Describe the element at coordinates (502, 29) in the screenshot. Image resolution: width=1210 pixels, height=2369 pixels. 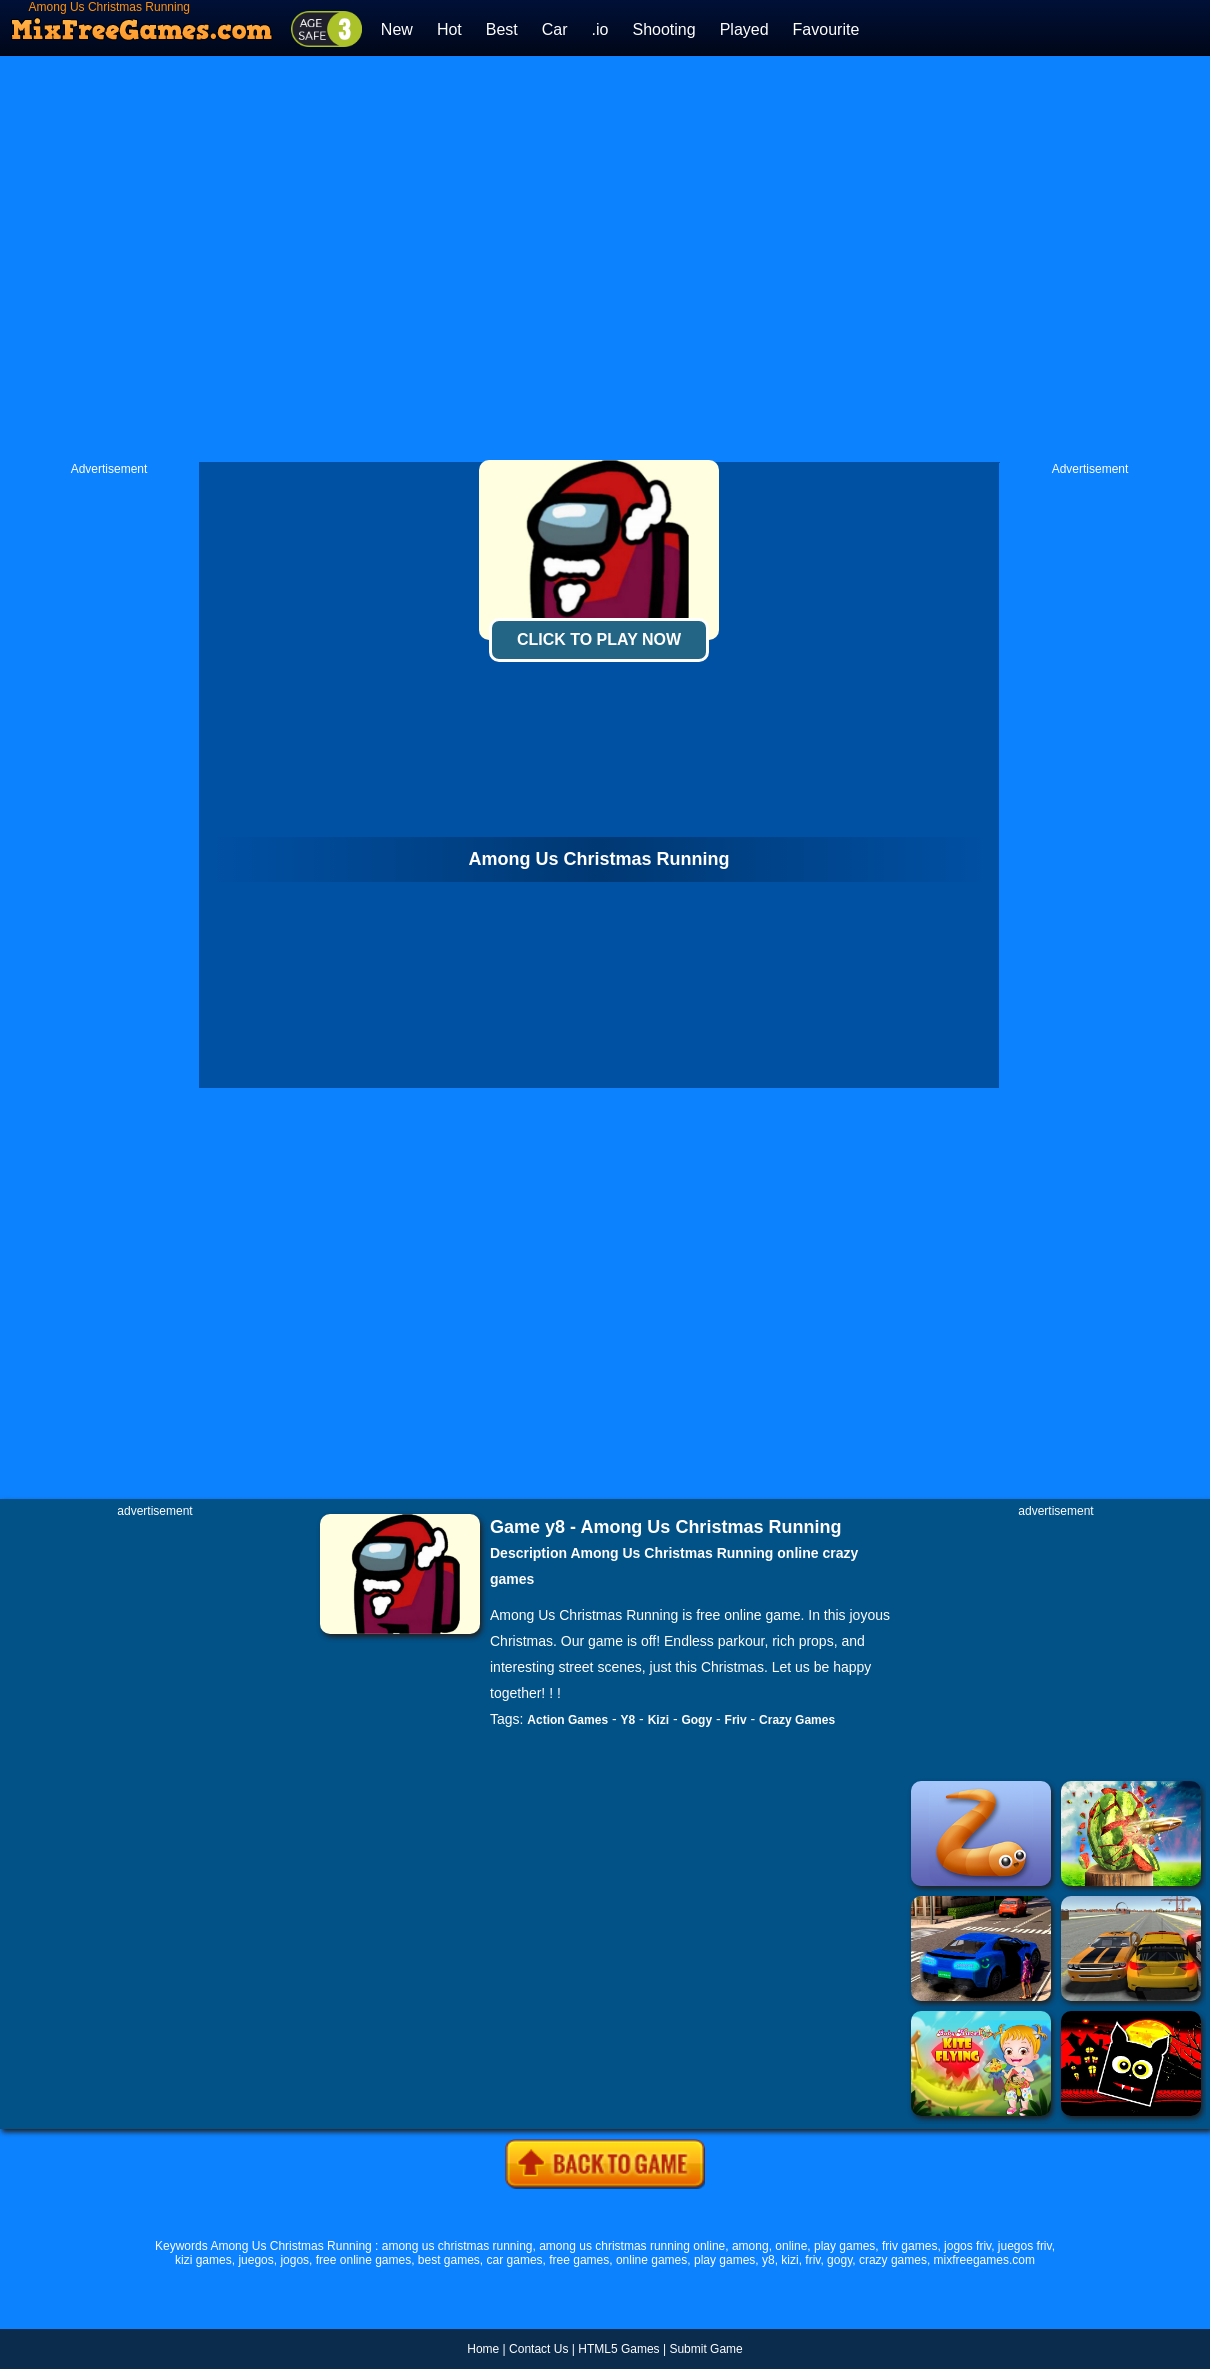
I see `Best` at that location.